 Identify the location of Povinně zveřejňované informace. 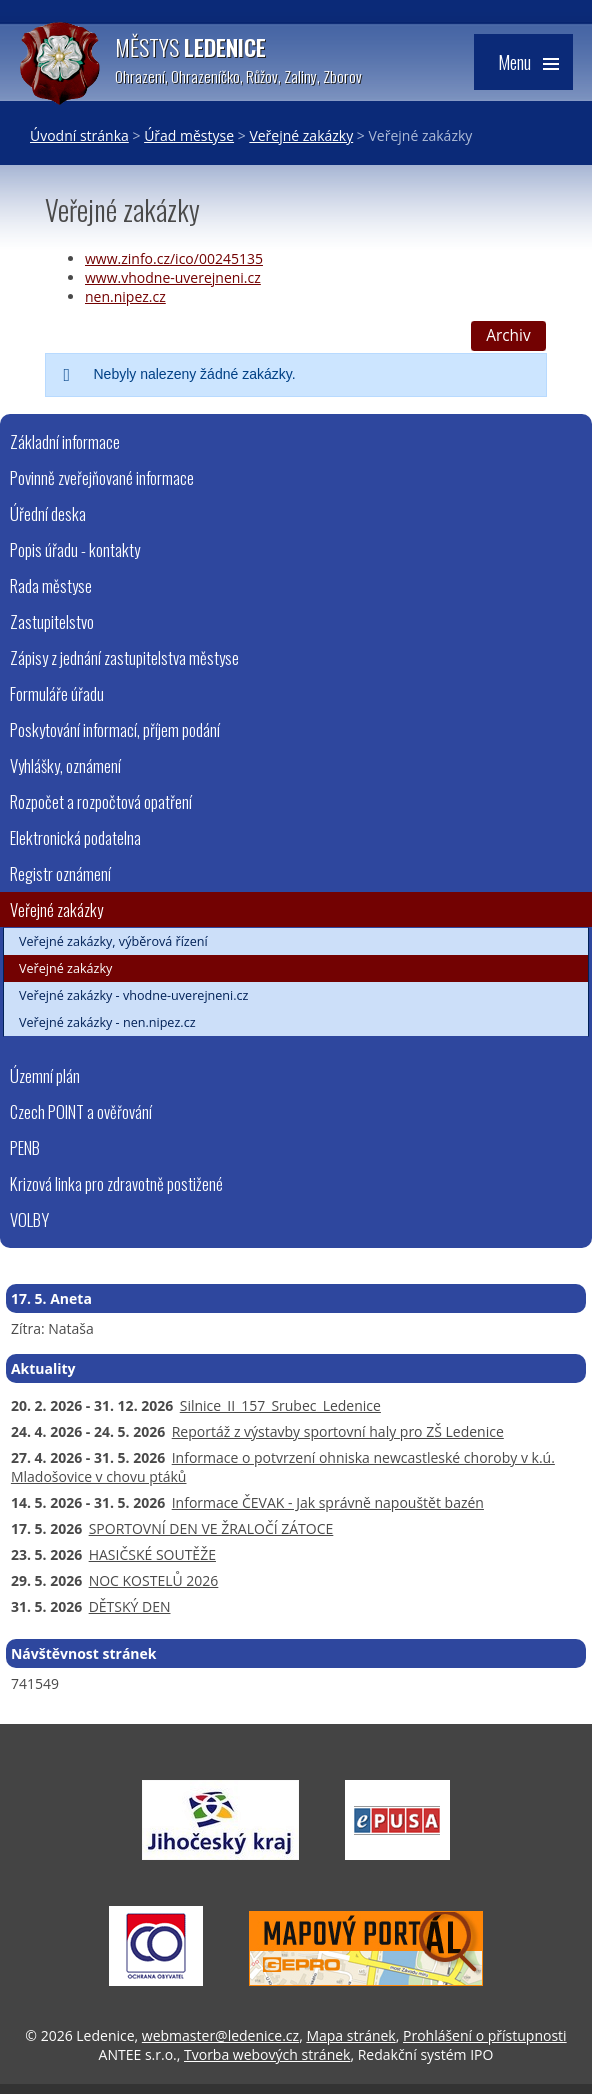
(102, 477).